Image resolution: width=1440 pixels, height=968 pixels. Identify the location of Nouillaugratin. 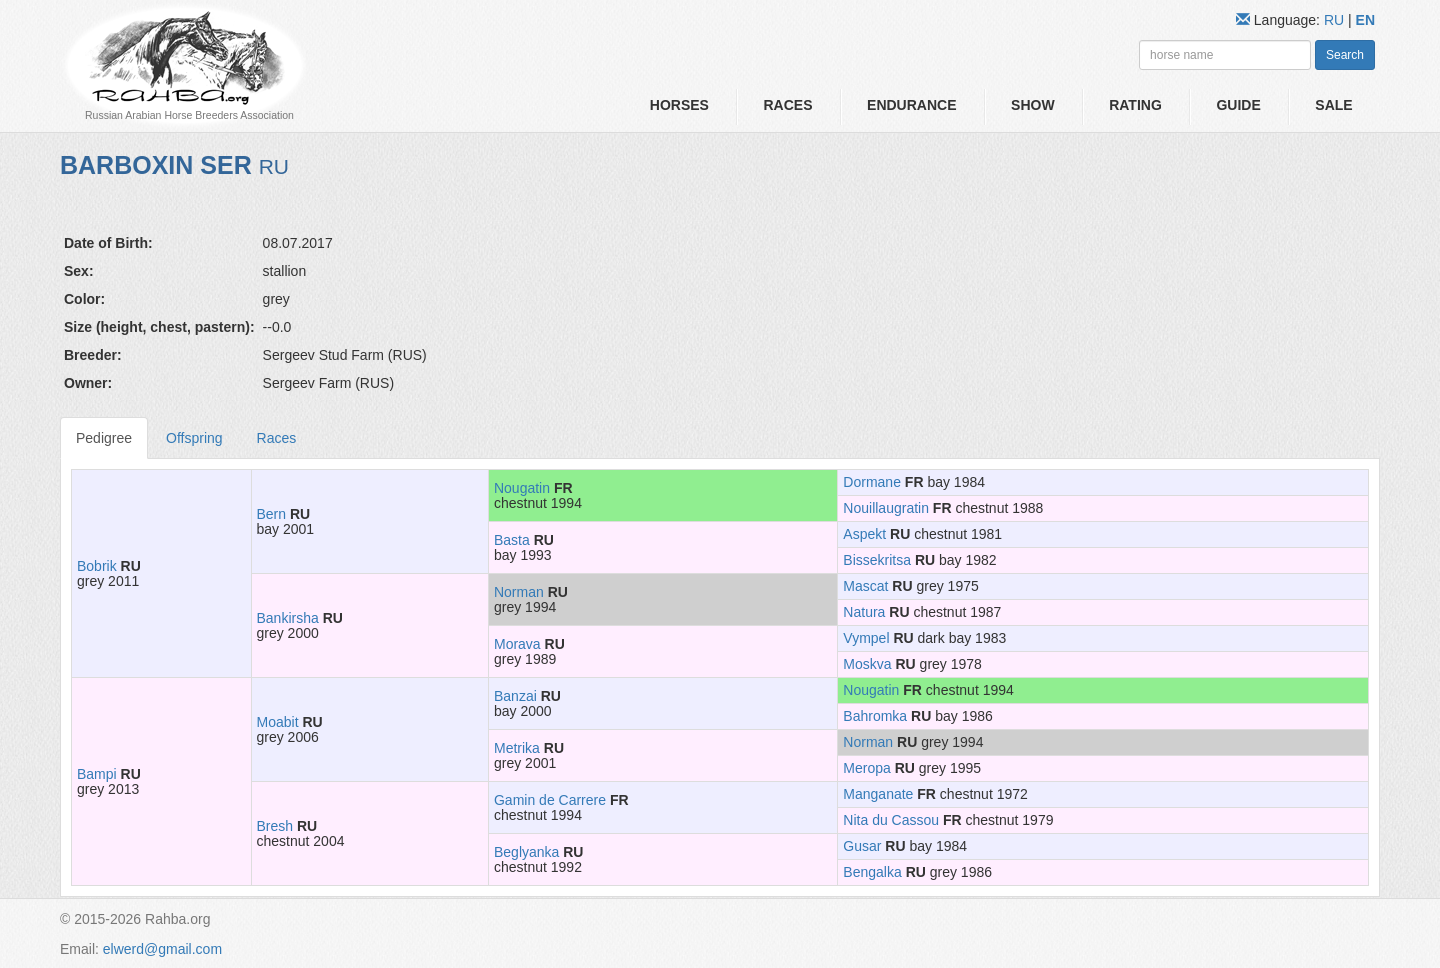
(886, 508).